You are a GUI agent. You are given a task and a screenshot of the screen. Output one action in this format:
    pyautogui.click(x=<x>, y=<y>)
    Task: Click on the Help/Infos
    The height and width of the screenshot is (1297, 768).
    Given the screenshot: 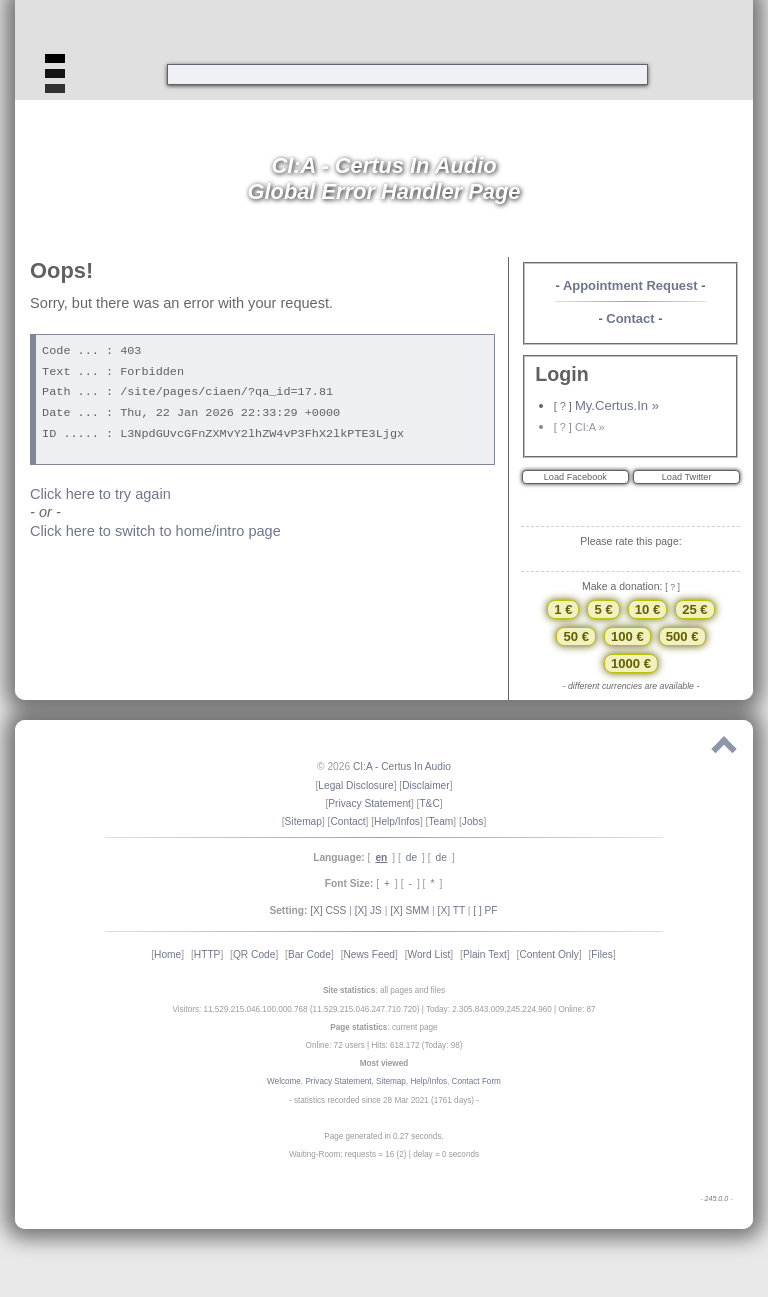 What is the action you would take?
    pyautogui.click(x=397, y=821)
    